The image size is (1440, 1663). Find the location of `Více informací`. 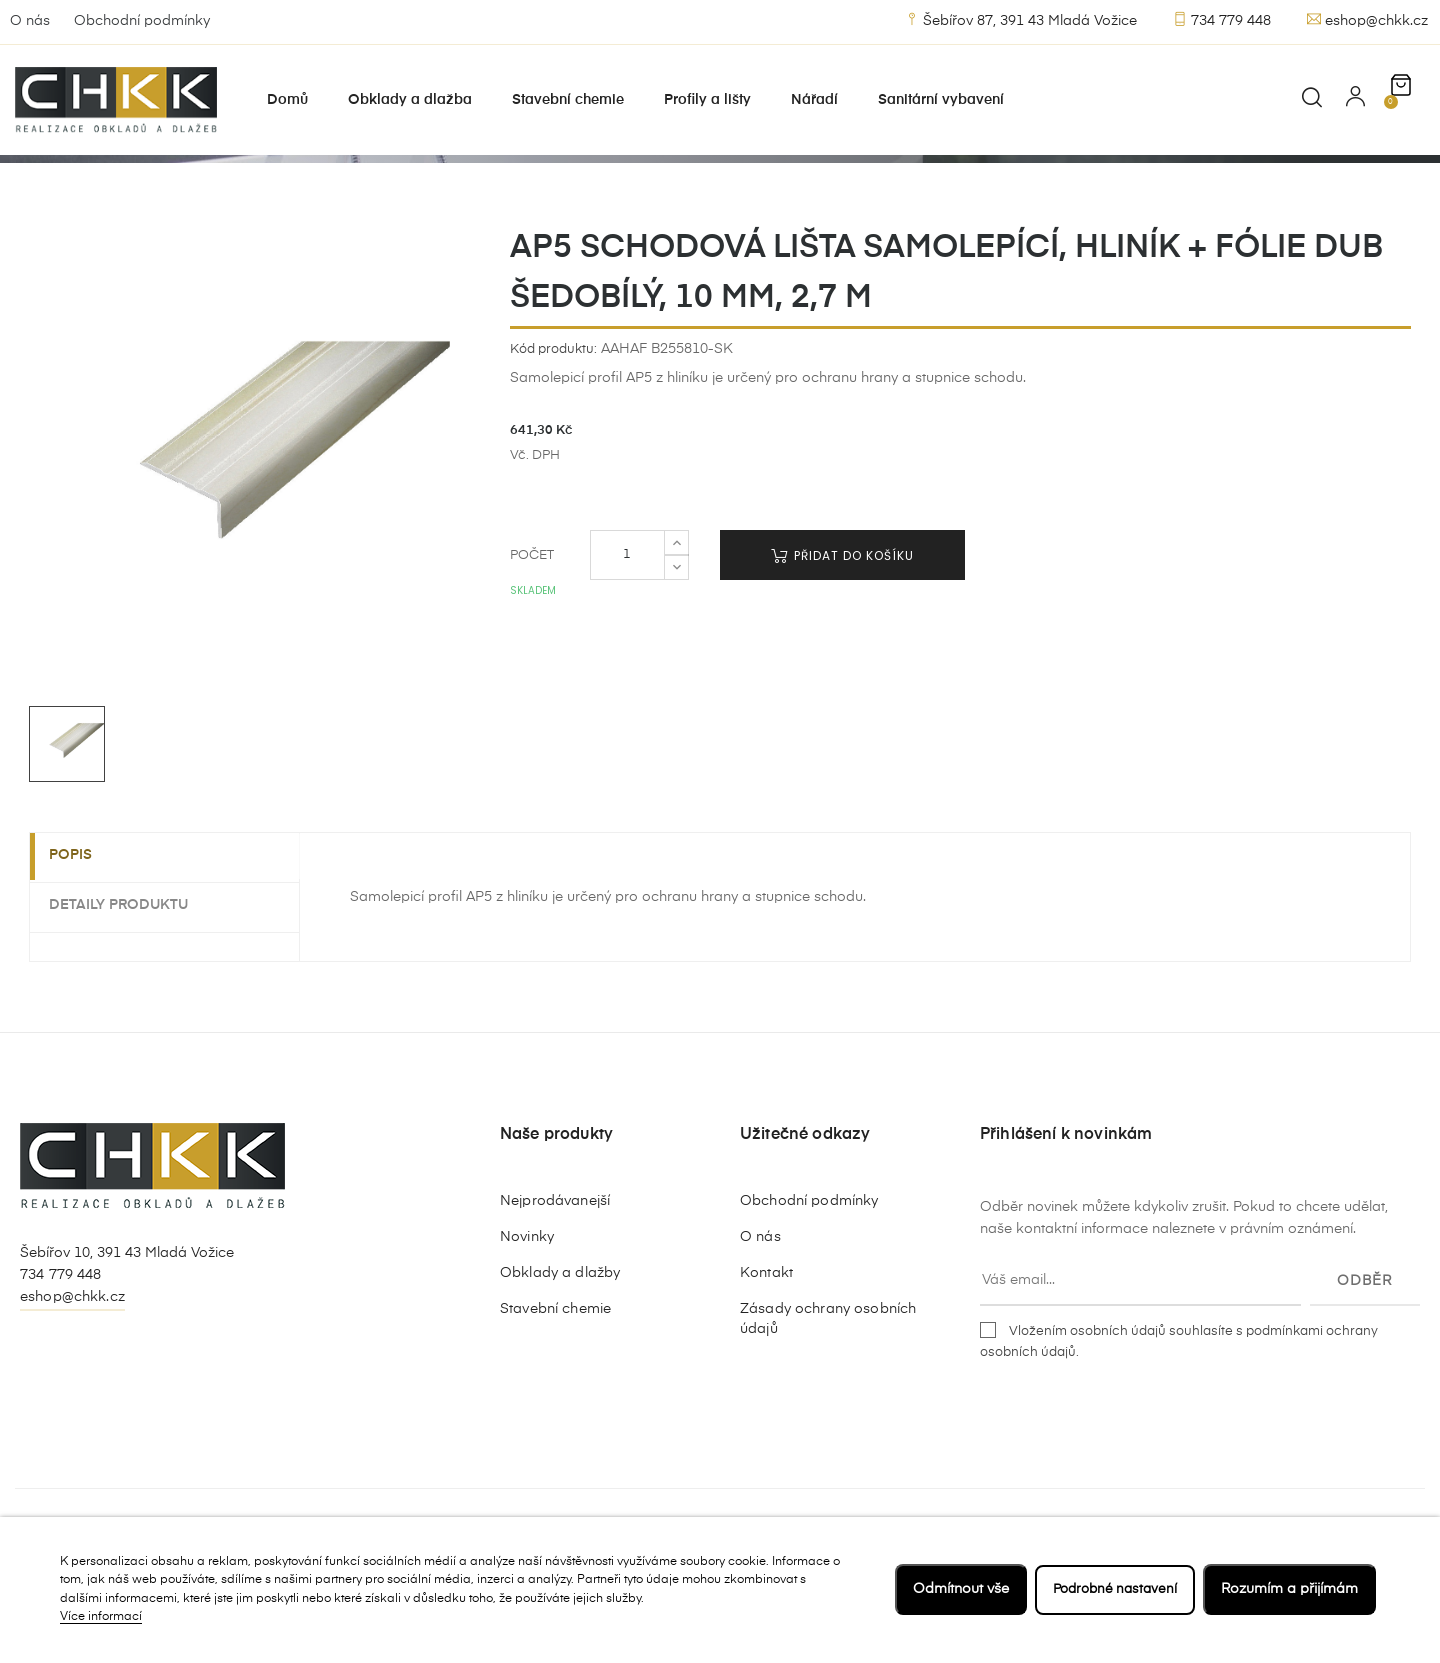

Více informací is located at coordinates (101, 1617).